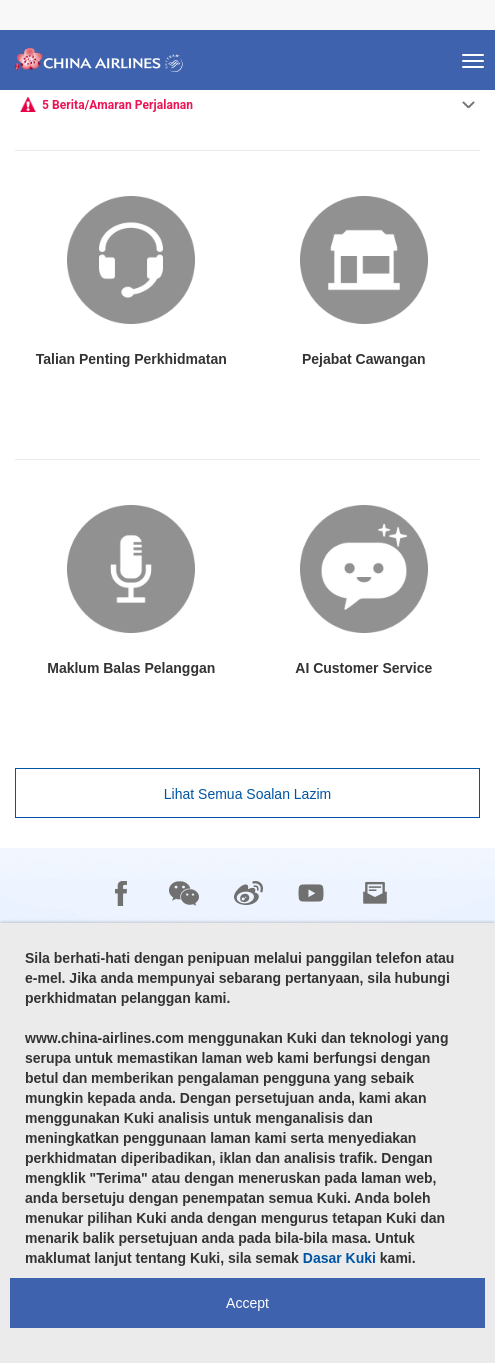  What do you see at coordinates (247, 1303) in the screenshot?
I see `Accept` at bounding box center [247, 1303].